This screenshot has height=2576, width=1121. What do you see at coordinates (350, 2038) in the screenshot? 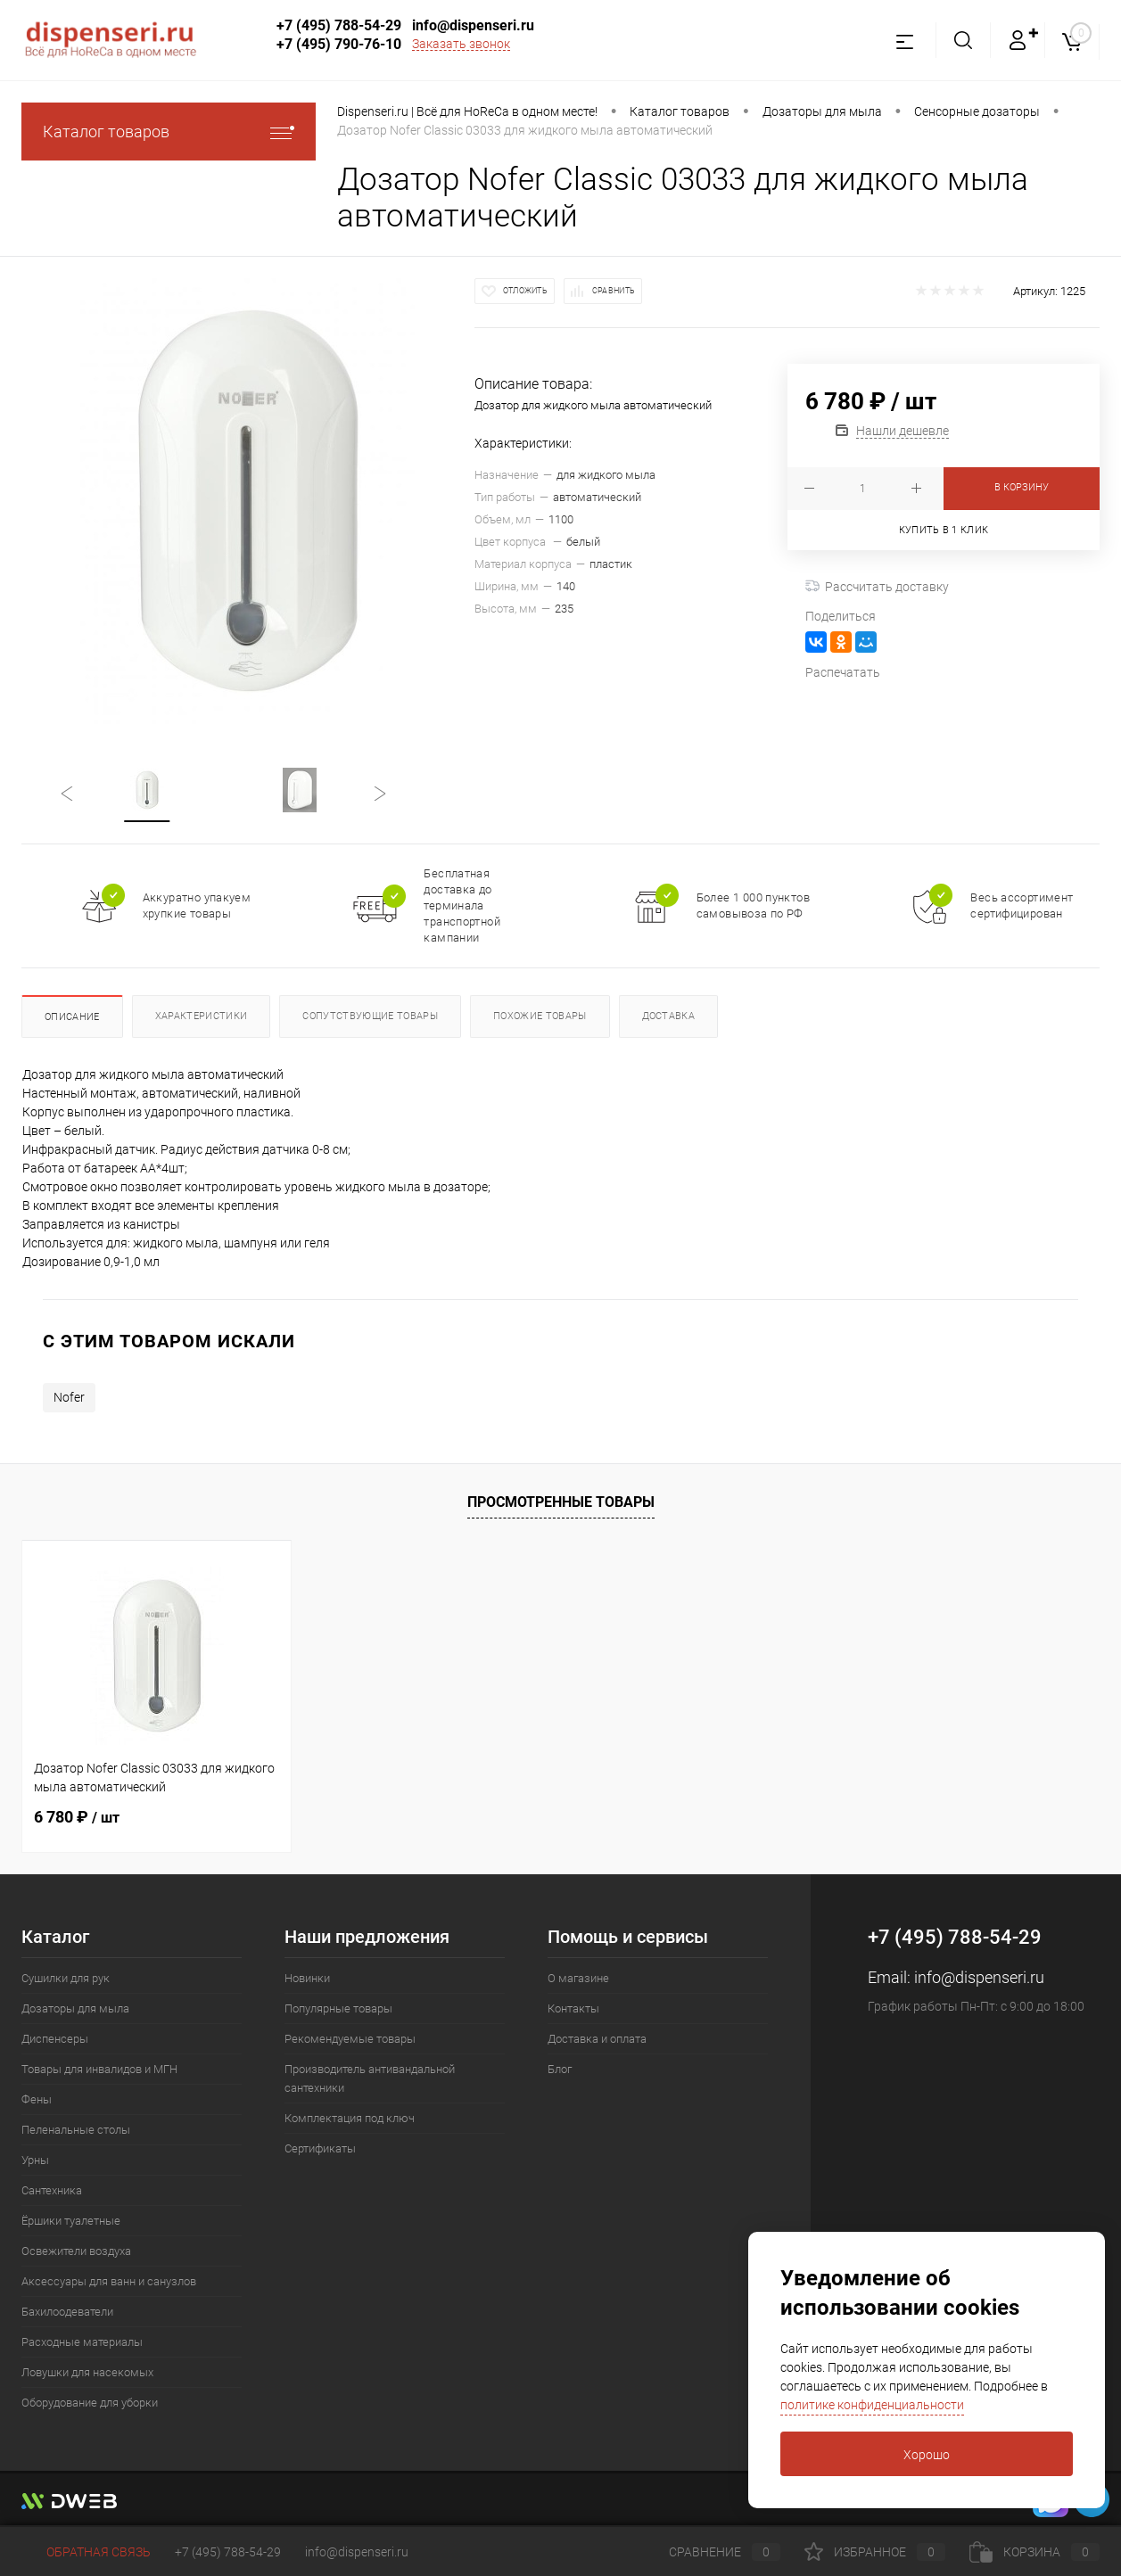
I see `Рекомендуемые товары` at bounding box center [350, 2038].